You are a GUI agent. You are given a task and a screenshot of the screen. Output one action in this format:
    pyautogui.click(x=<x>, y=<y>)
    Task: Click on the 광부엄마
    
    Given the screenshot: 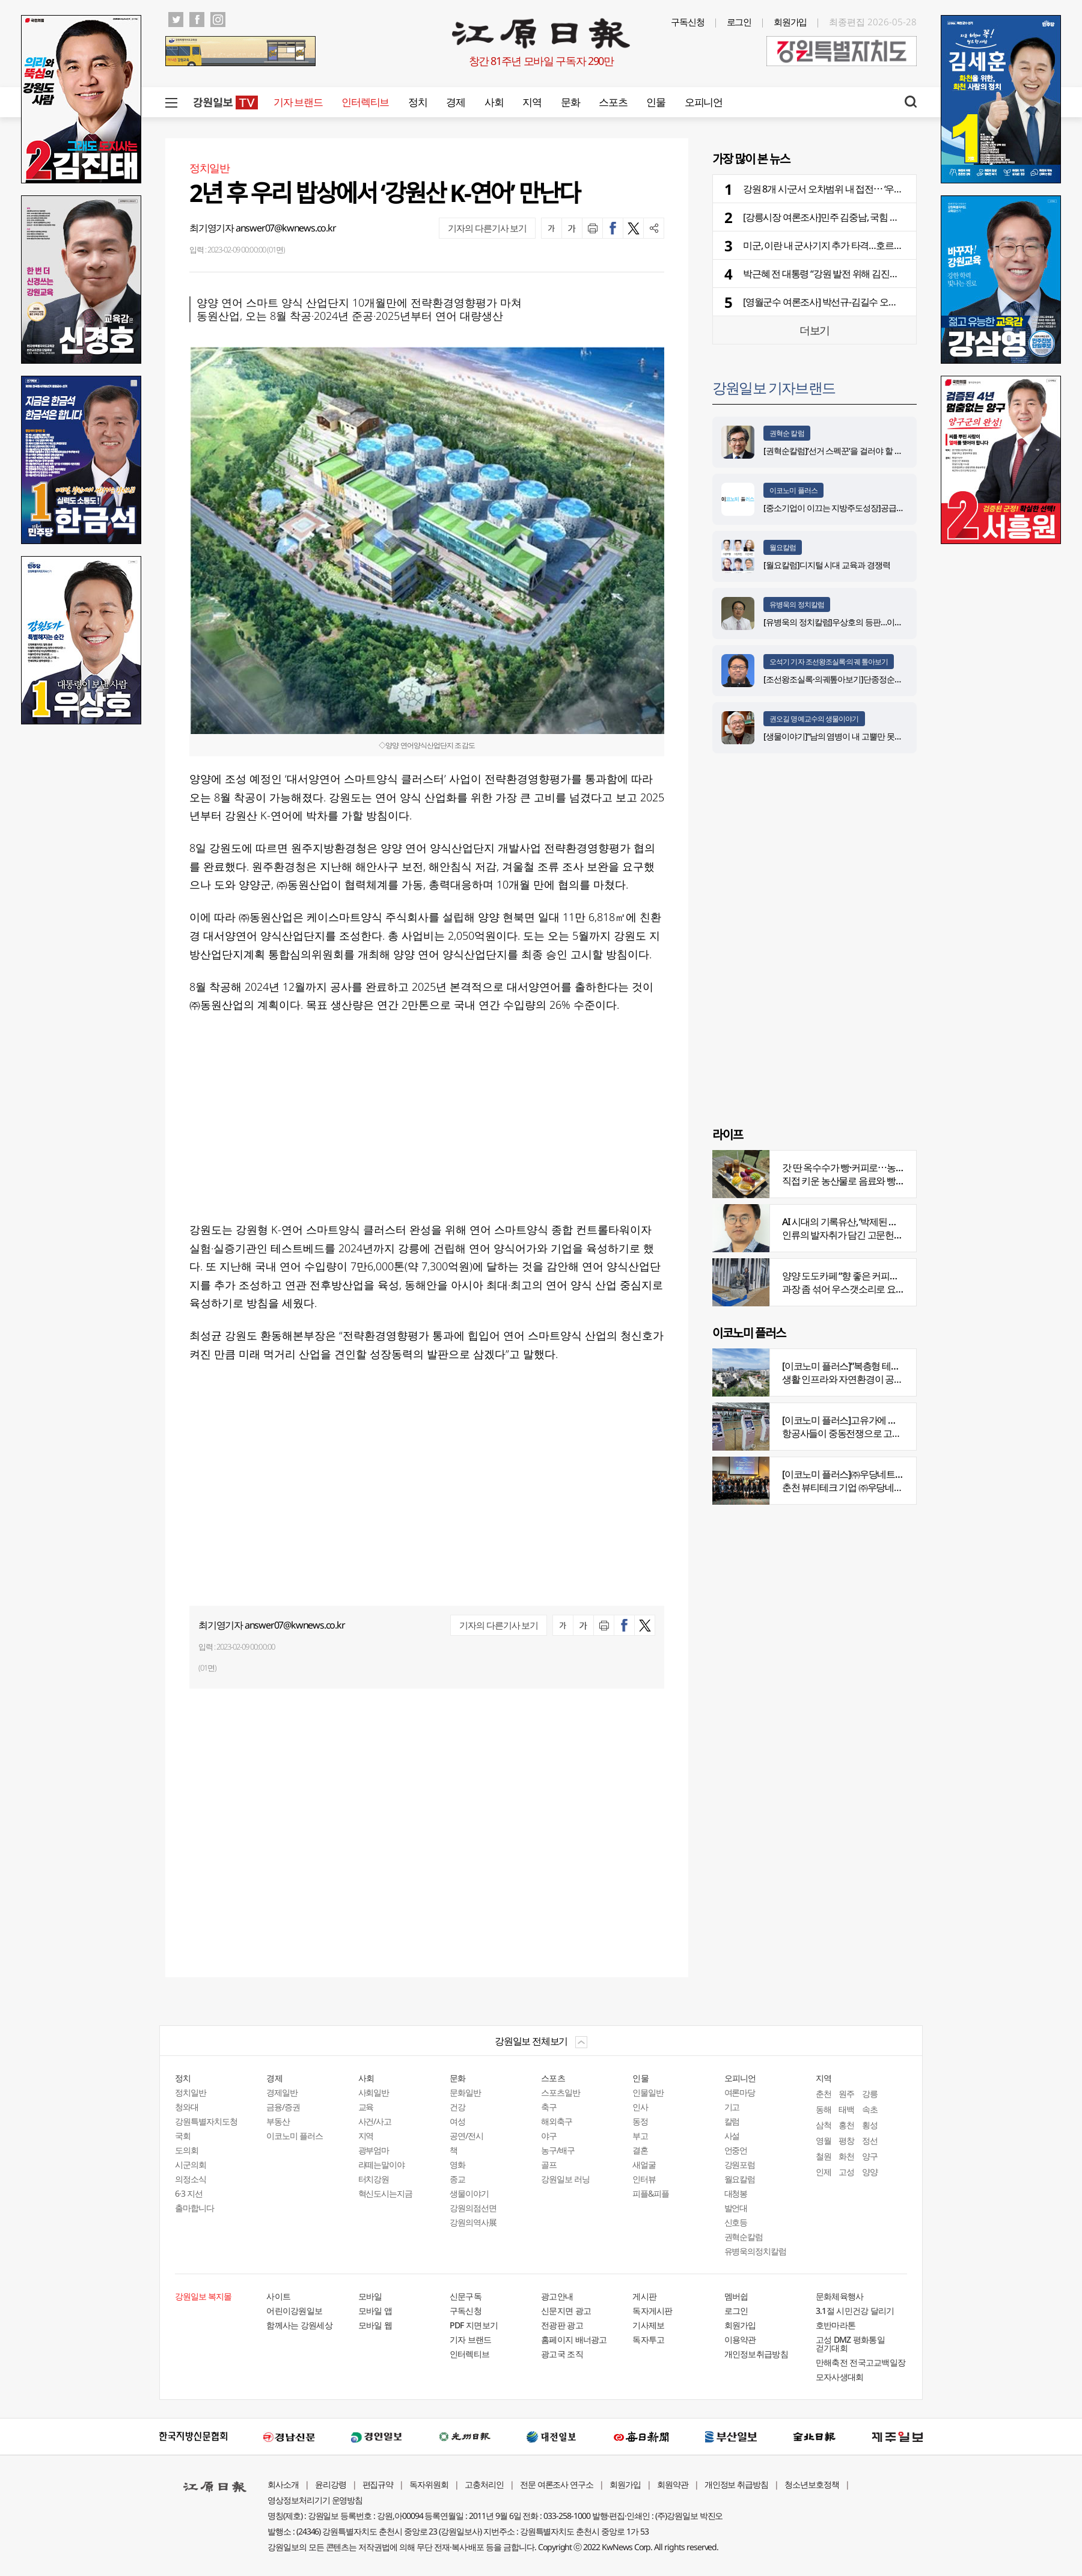 What is the action you would take?
    pyautogui.click(x=374, y=2150)
    